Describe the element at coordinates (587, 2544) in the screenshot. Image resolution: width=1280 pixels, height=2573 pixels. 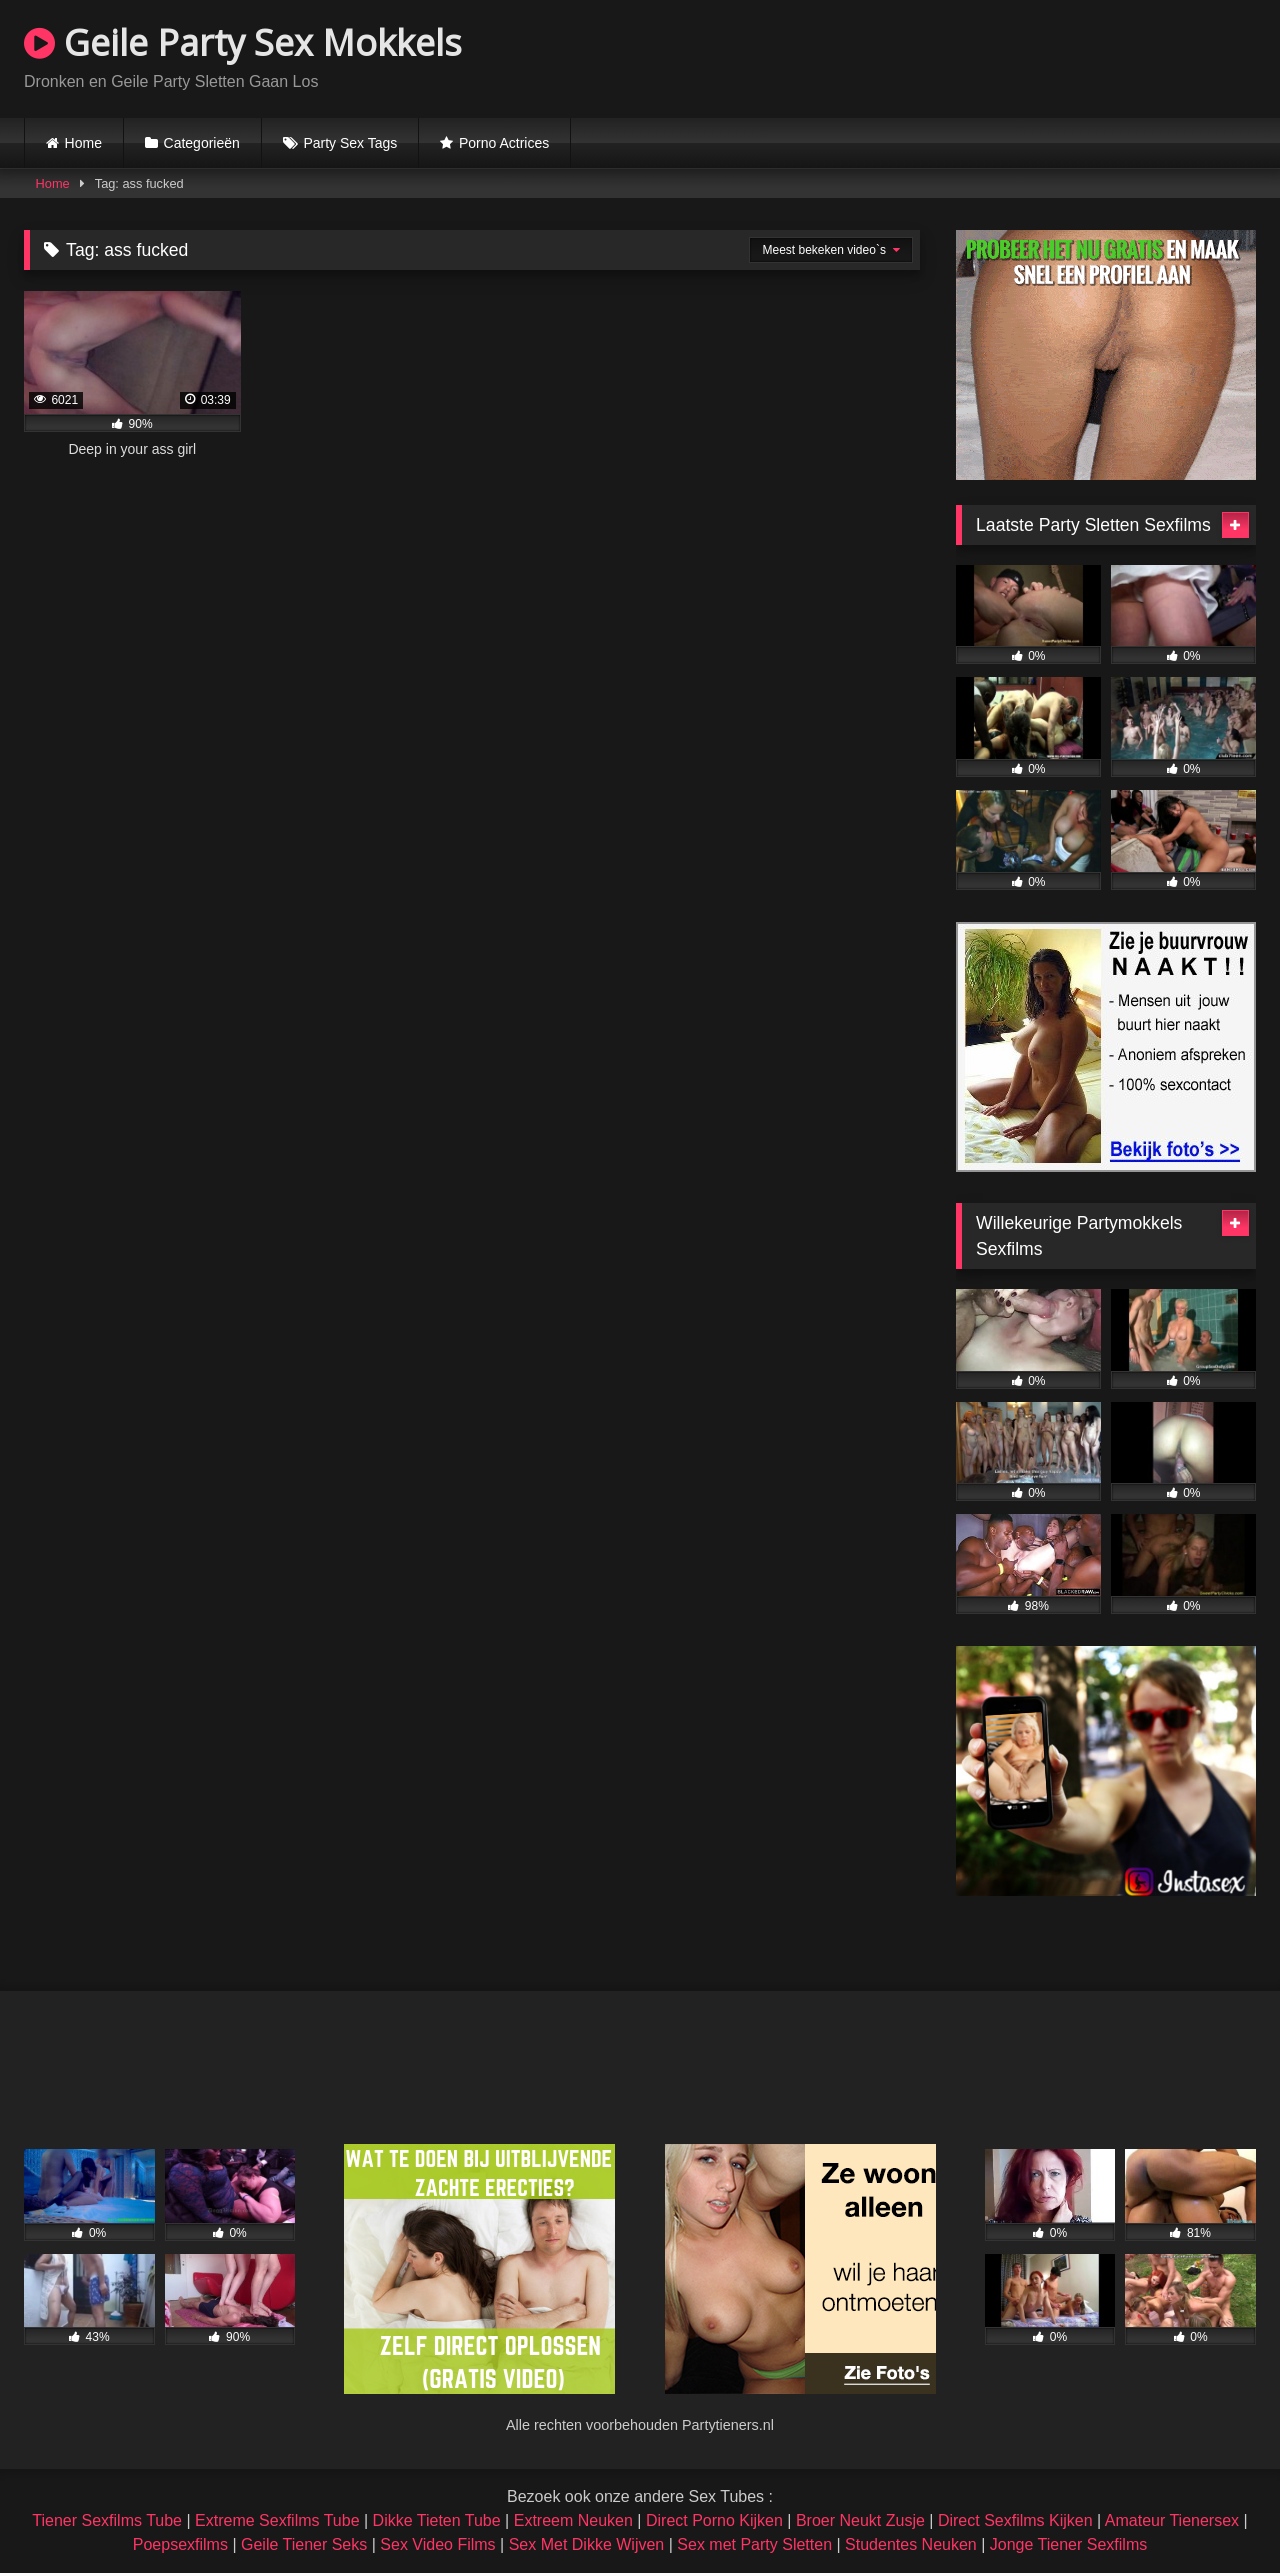
I see `Sex Met Dikke Wijven` at that location.